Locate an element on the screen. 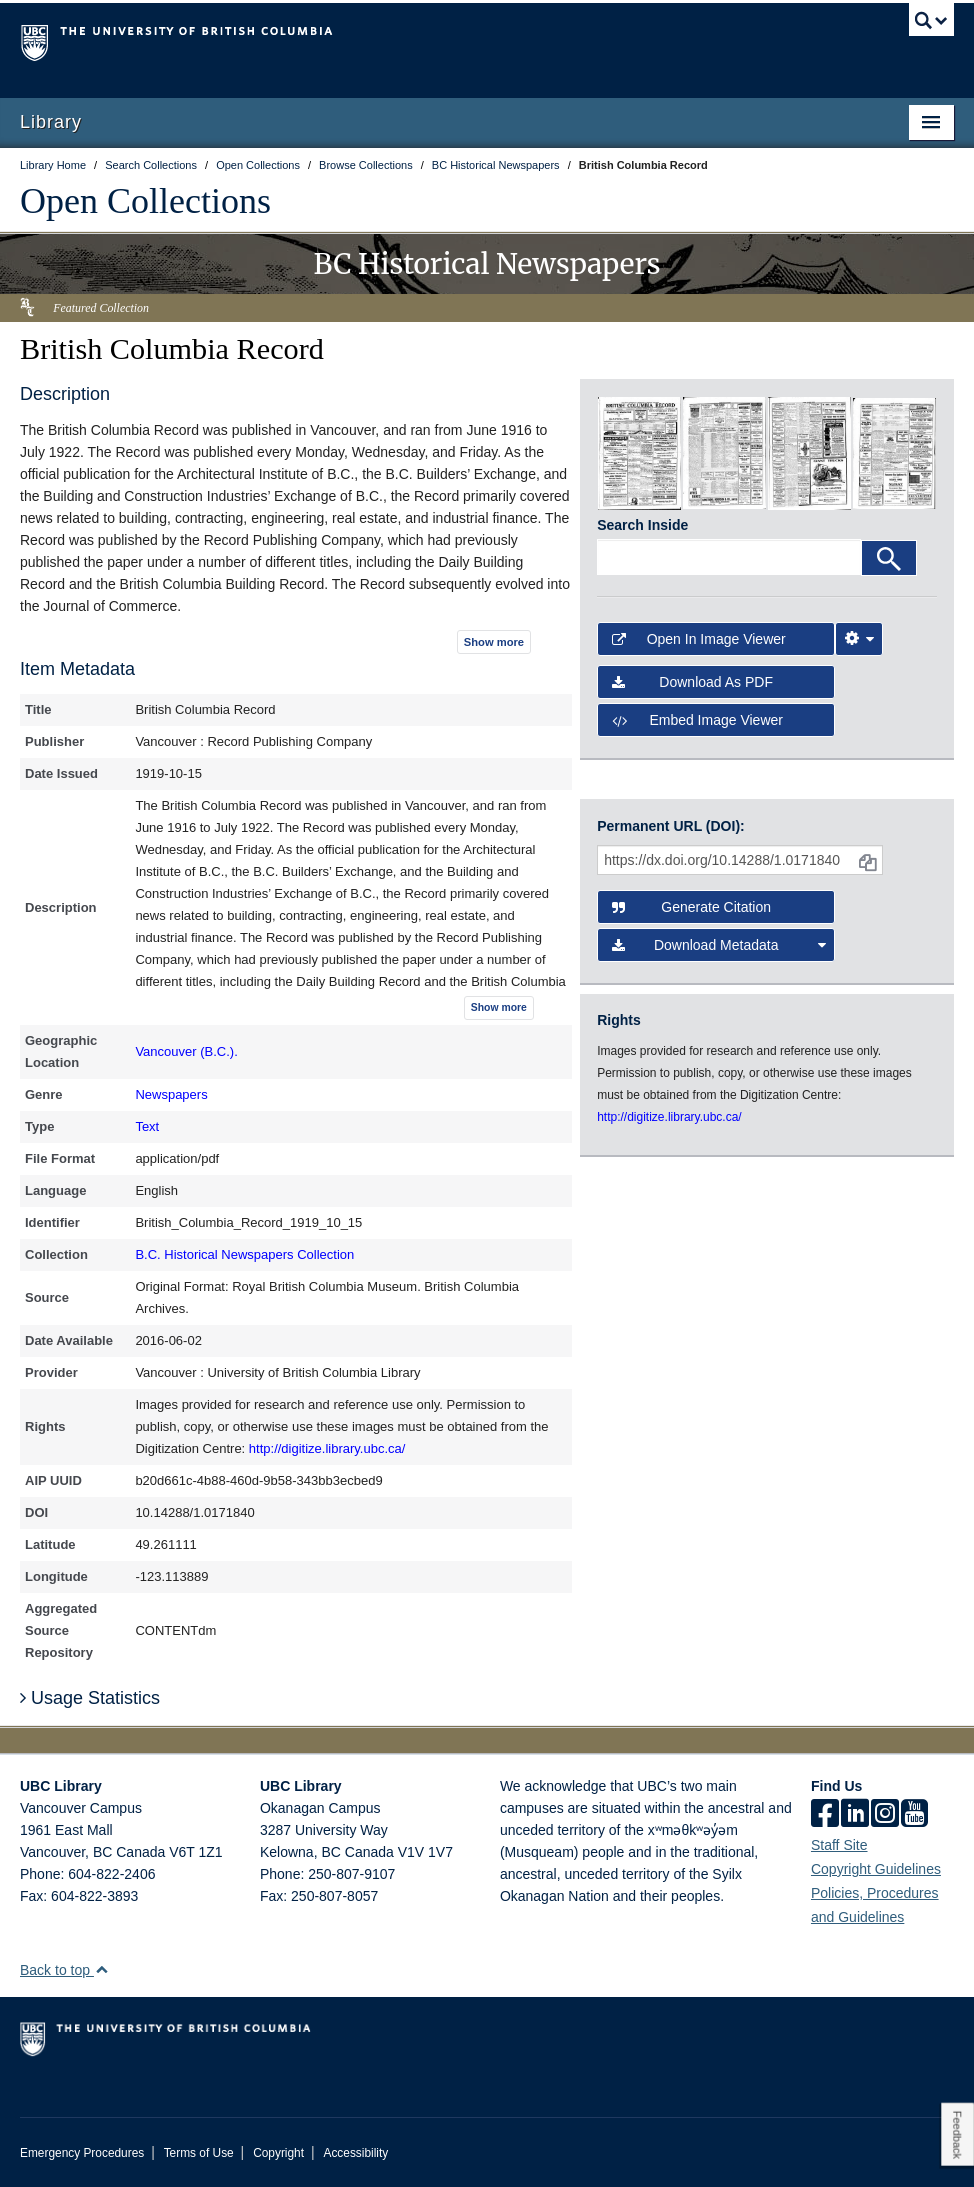  Open in Image Viewer [button] is located at coordinates (699, 639).